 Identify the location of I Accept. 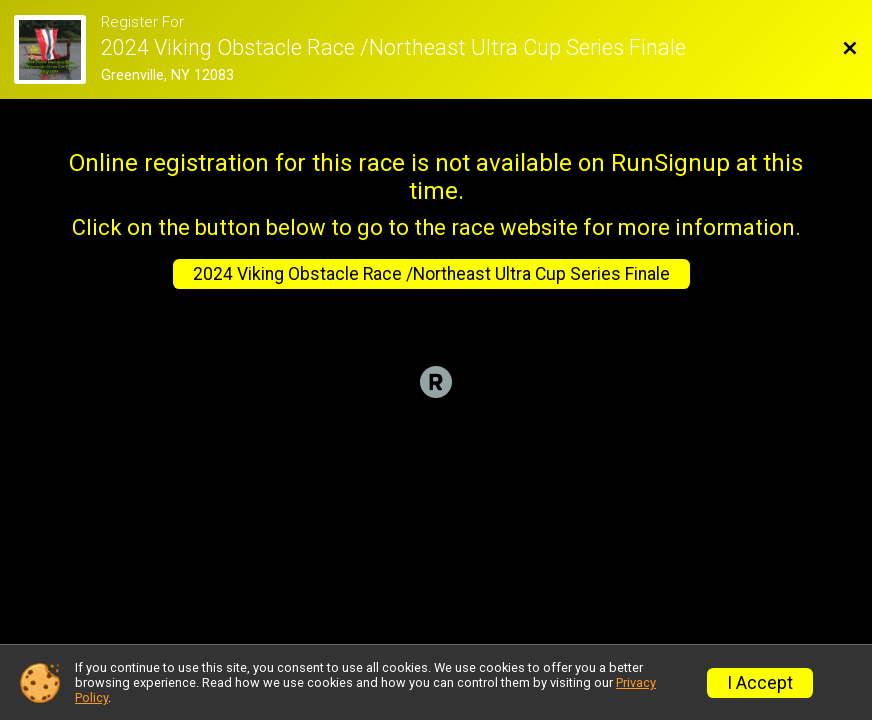
(760, 683).